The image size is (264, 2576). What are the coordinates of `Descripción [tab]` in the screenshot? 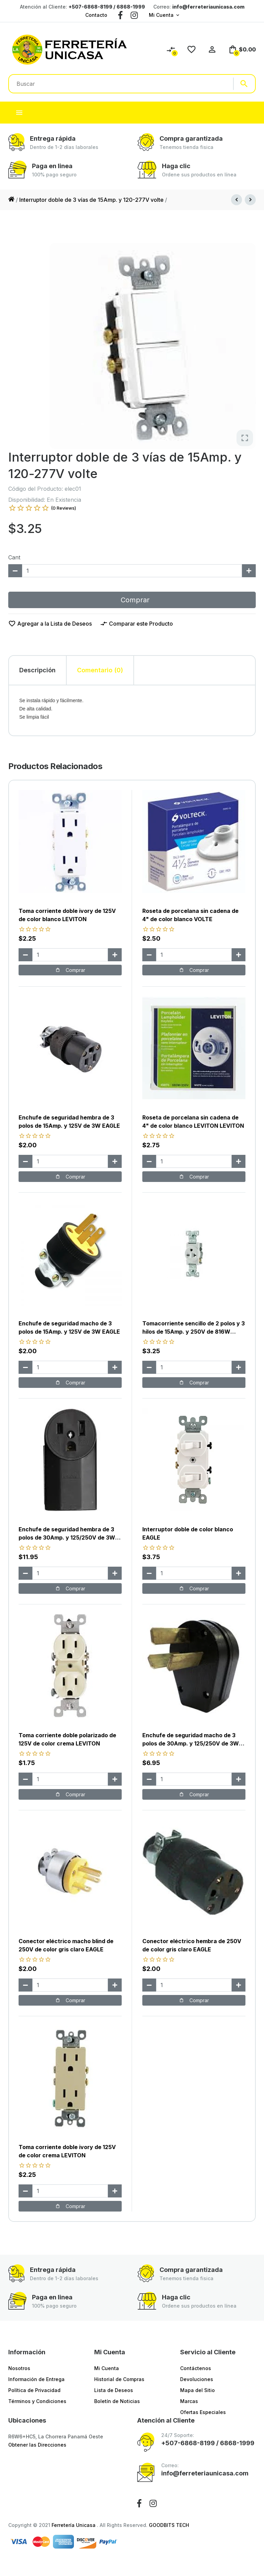 It's located at (37, 670).